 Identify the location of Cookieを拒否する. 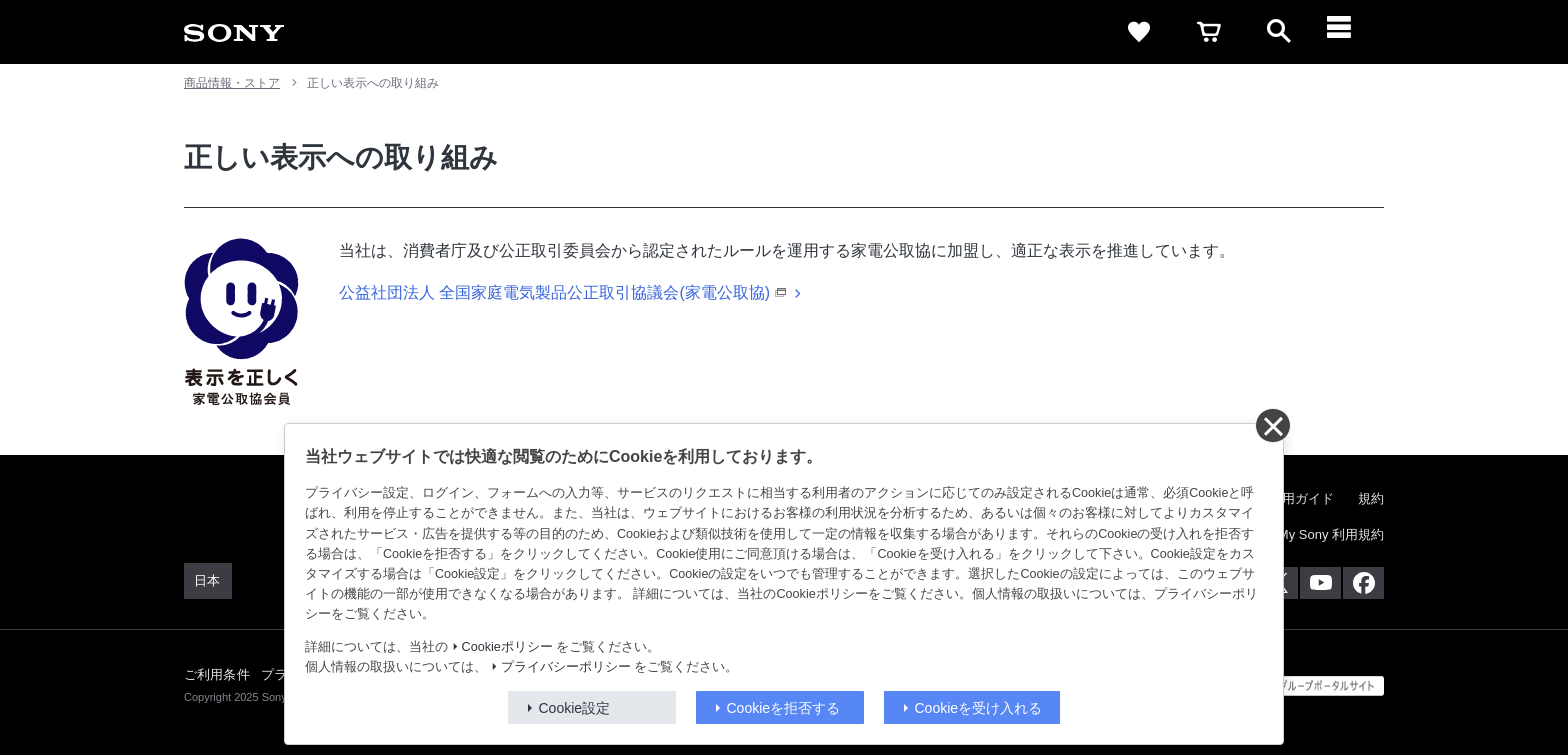
(784, 708).